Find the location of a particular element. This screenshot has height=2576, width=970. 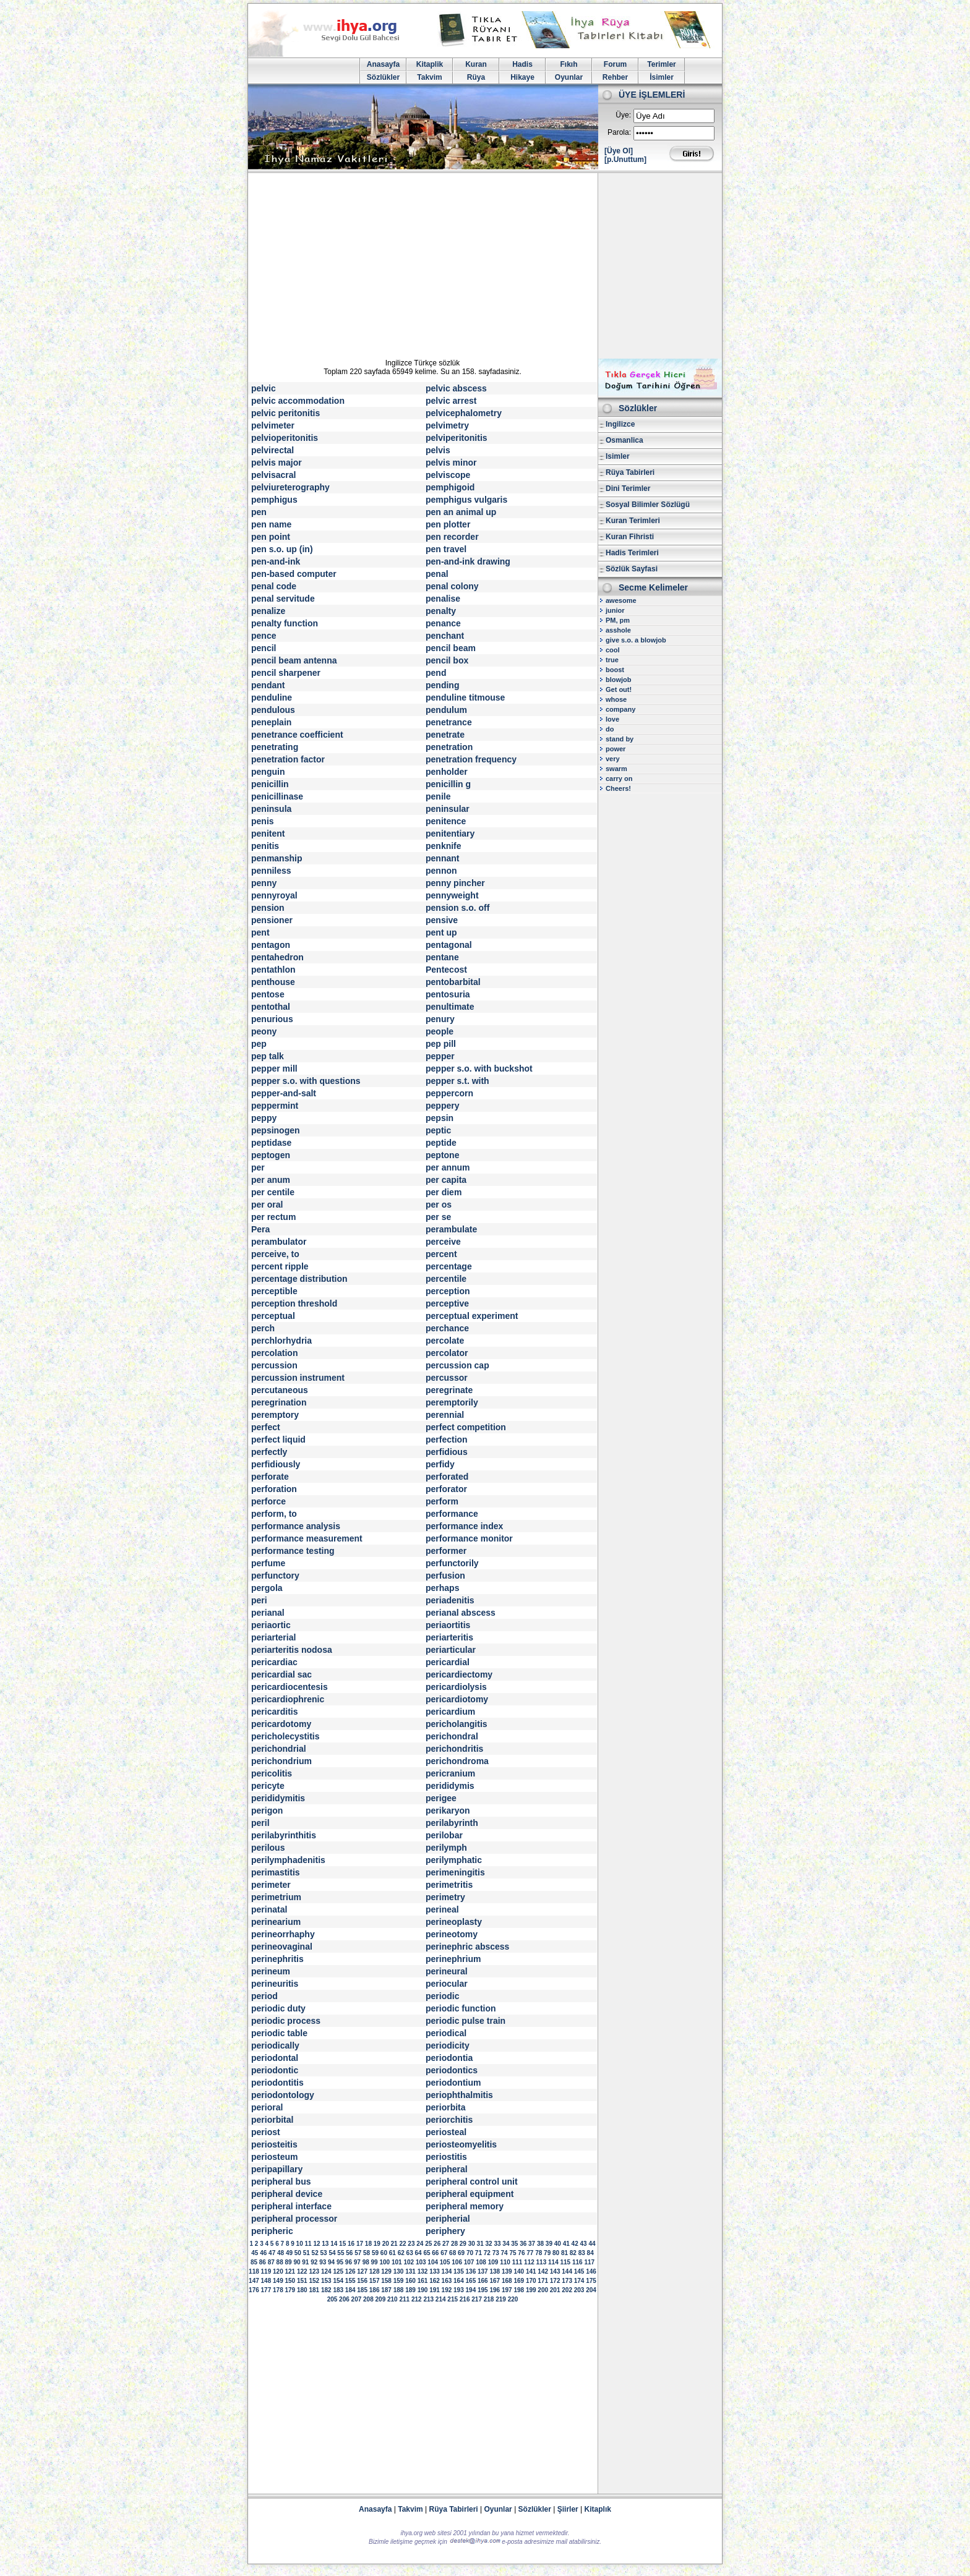

pepsin is located at coordinates (439, 1118).